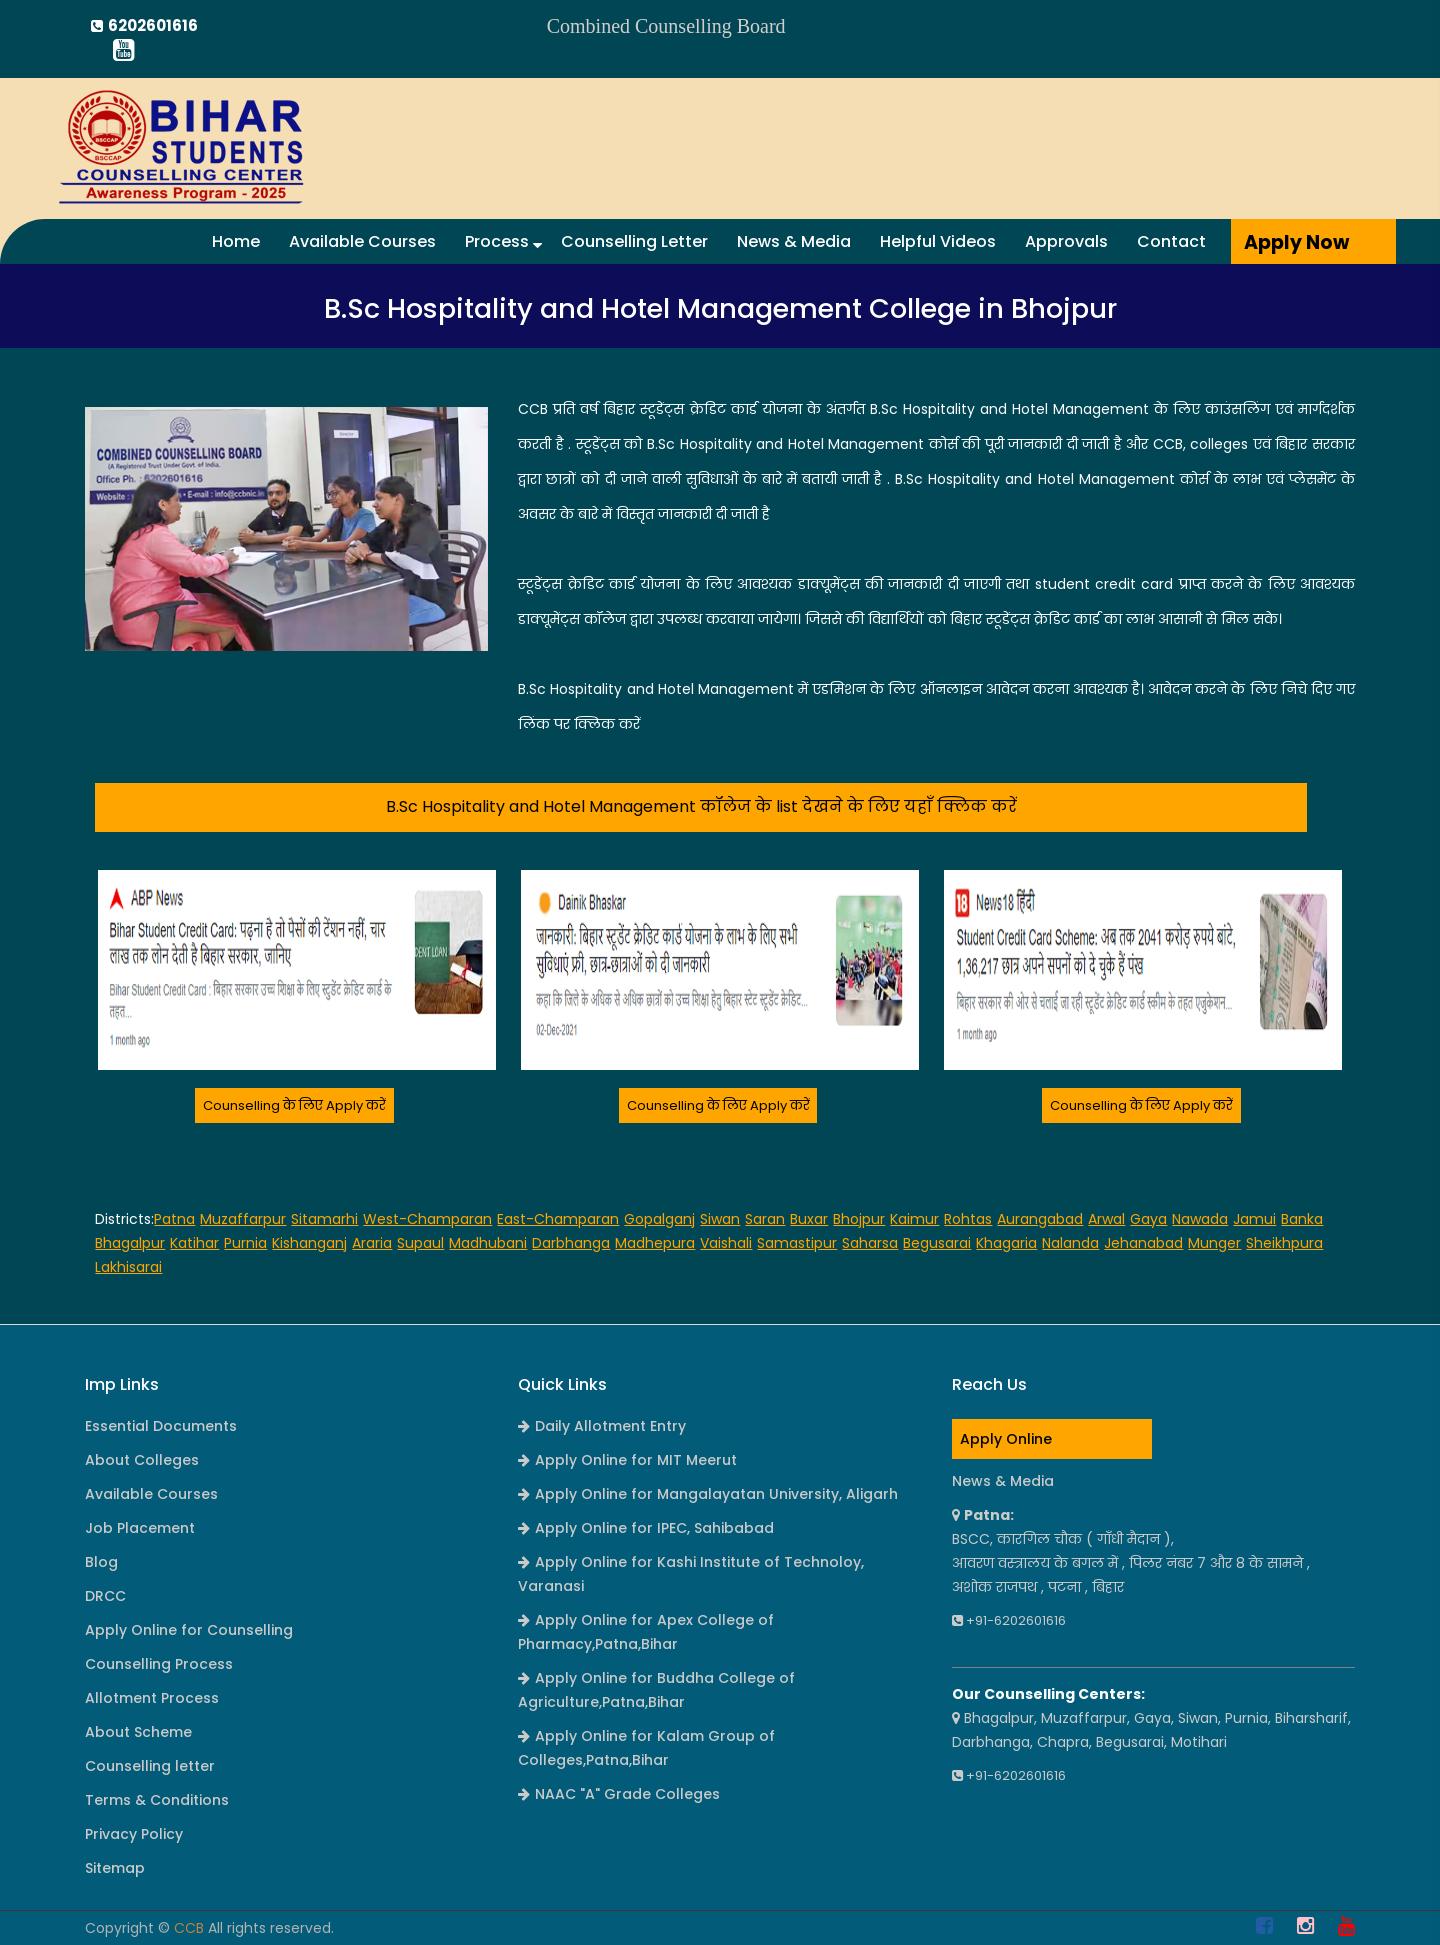  What do you see at coordinates (362, 241) in the screenshot?
I see `Available Courses` at bounding box center [362, 241].